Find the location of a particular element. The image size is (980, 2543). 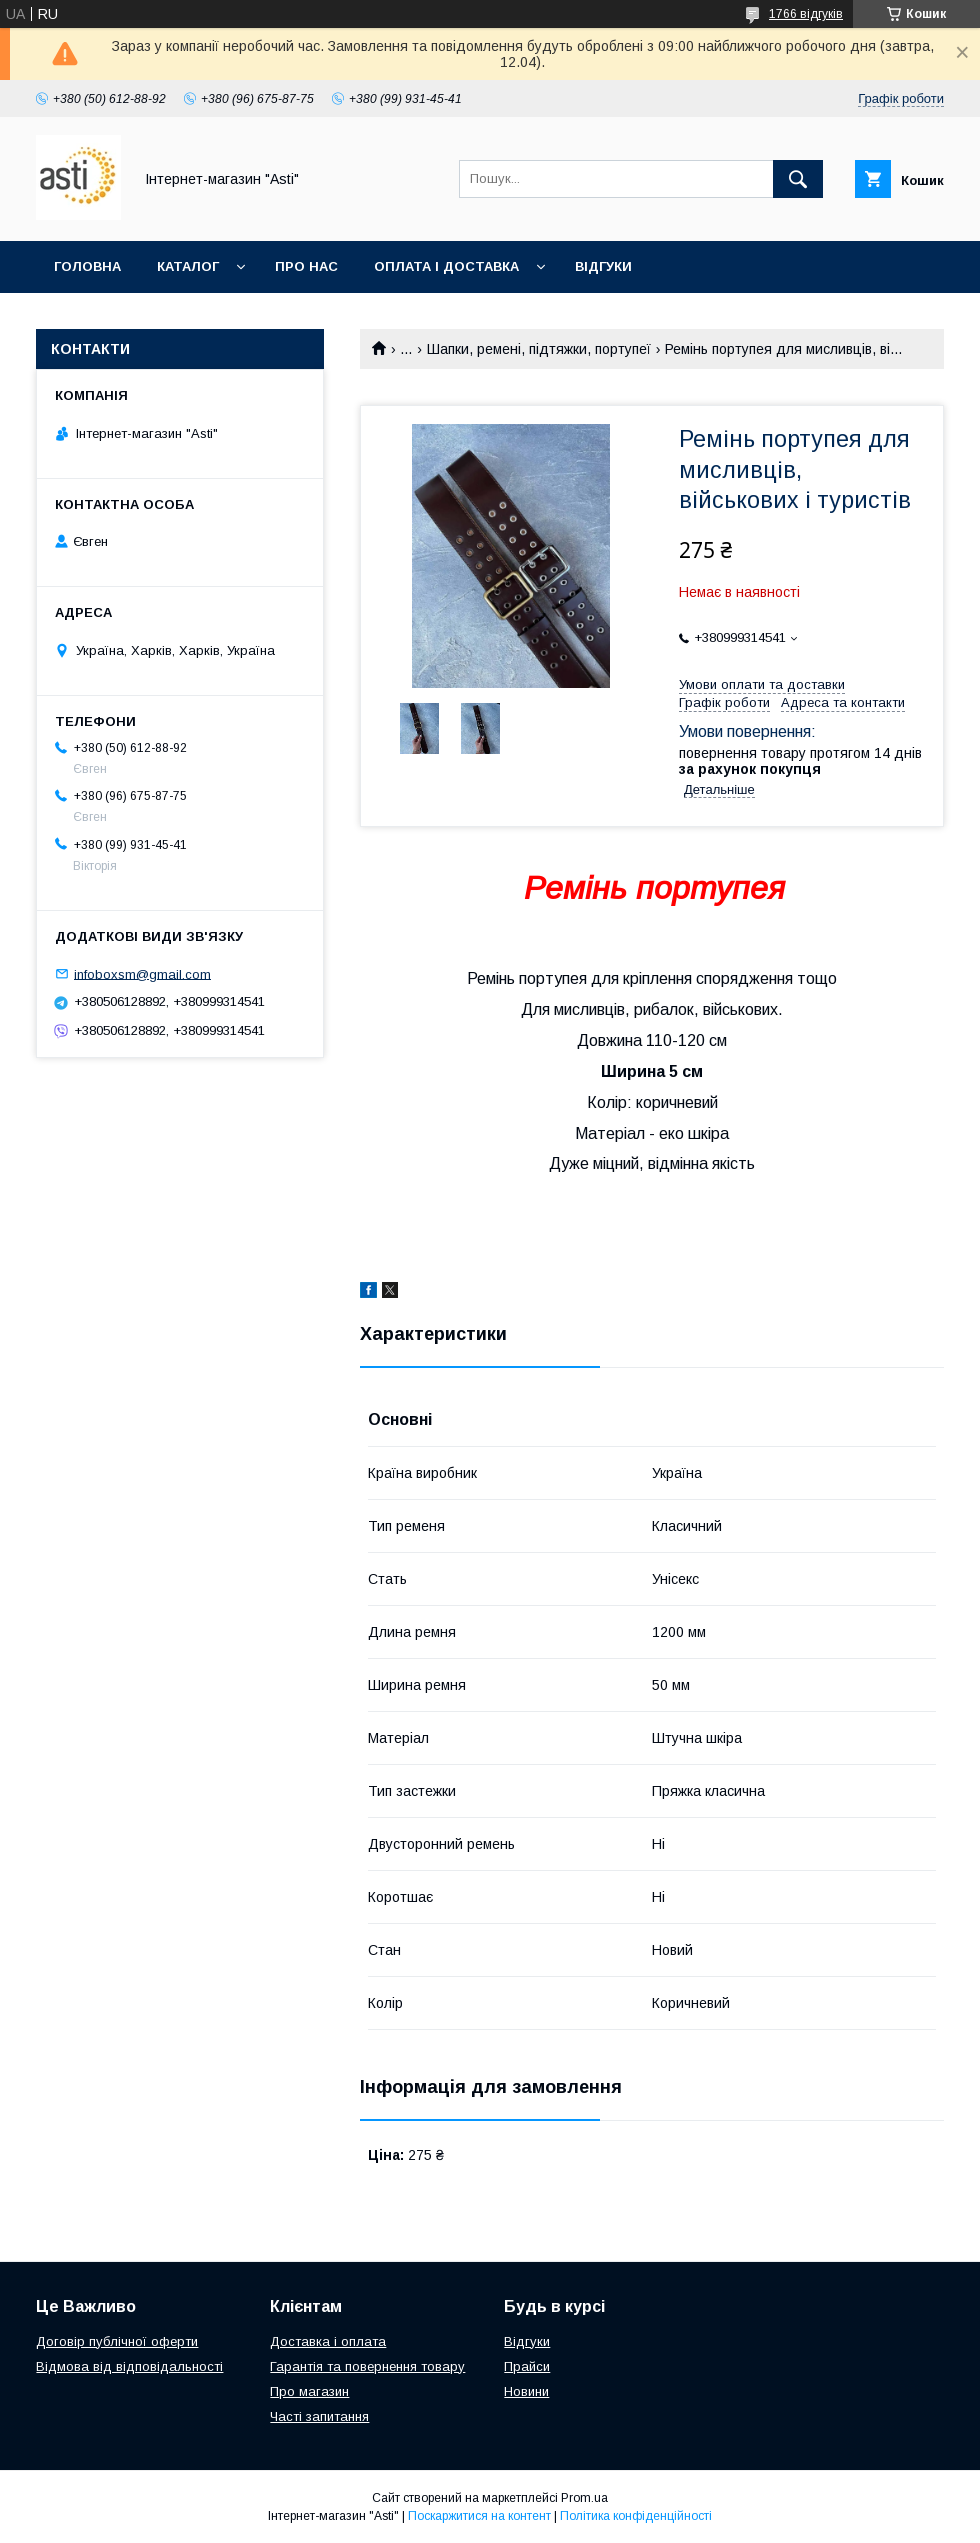

1766 відгуків is located at coordinates (806, 14).